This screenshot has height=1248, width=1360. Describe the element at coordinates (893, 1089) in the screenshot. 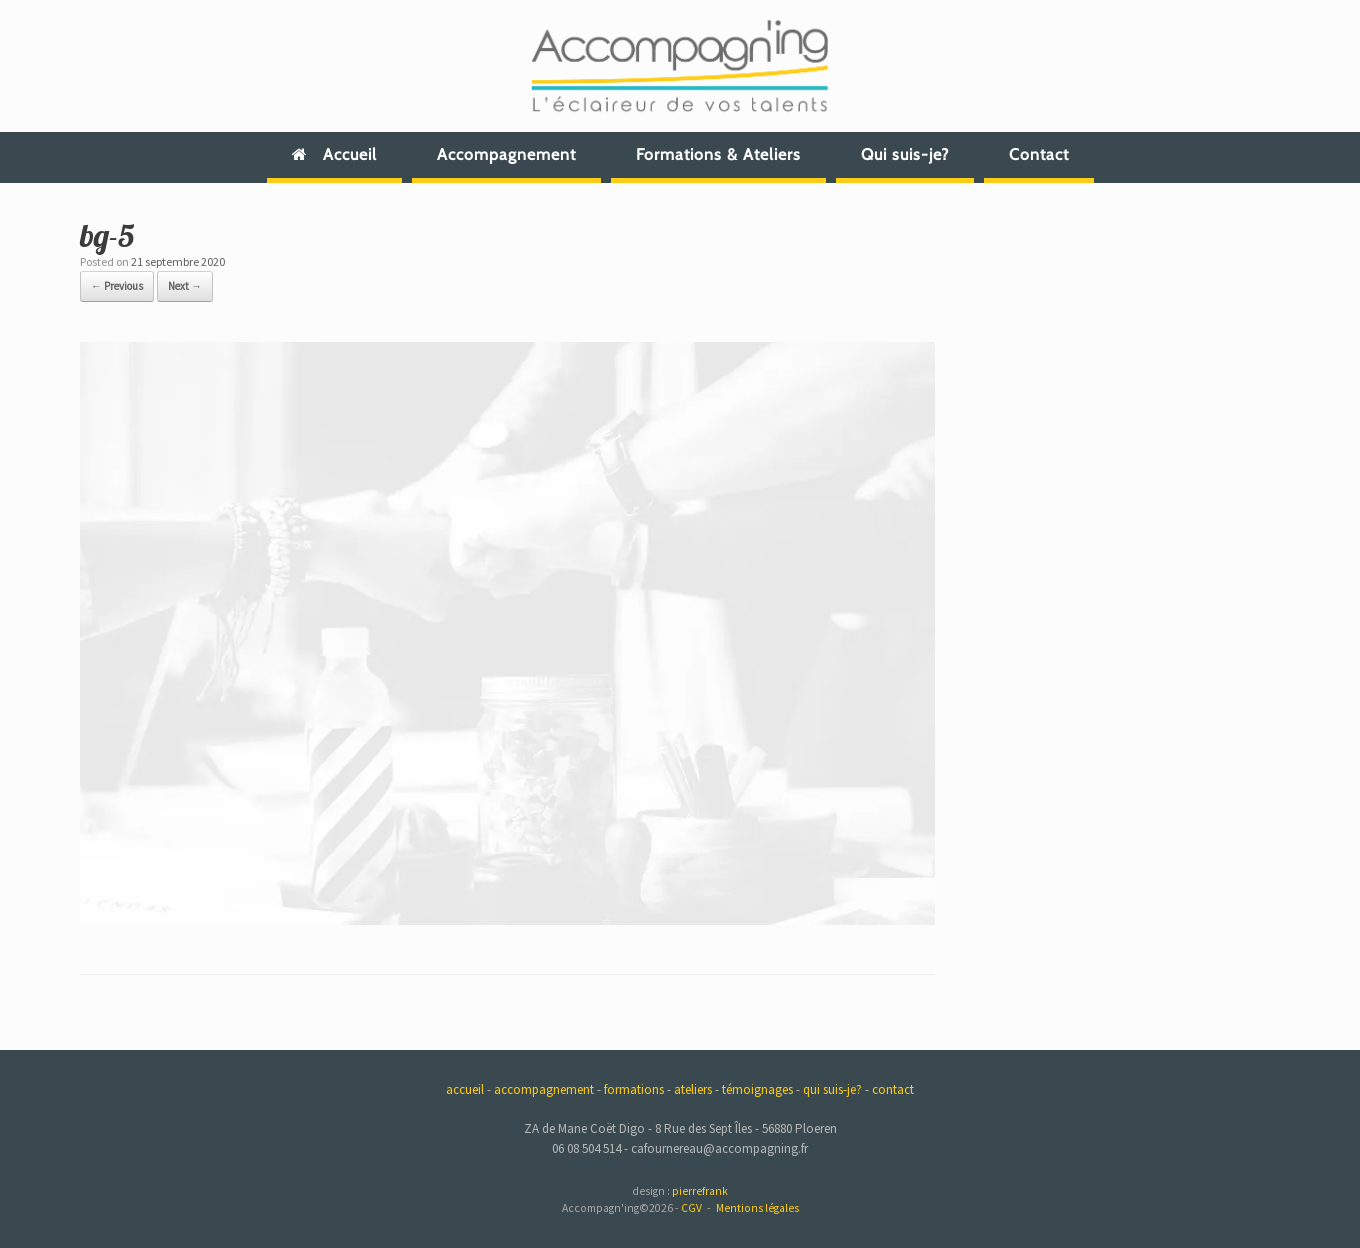

I see `contact` at that location.